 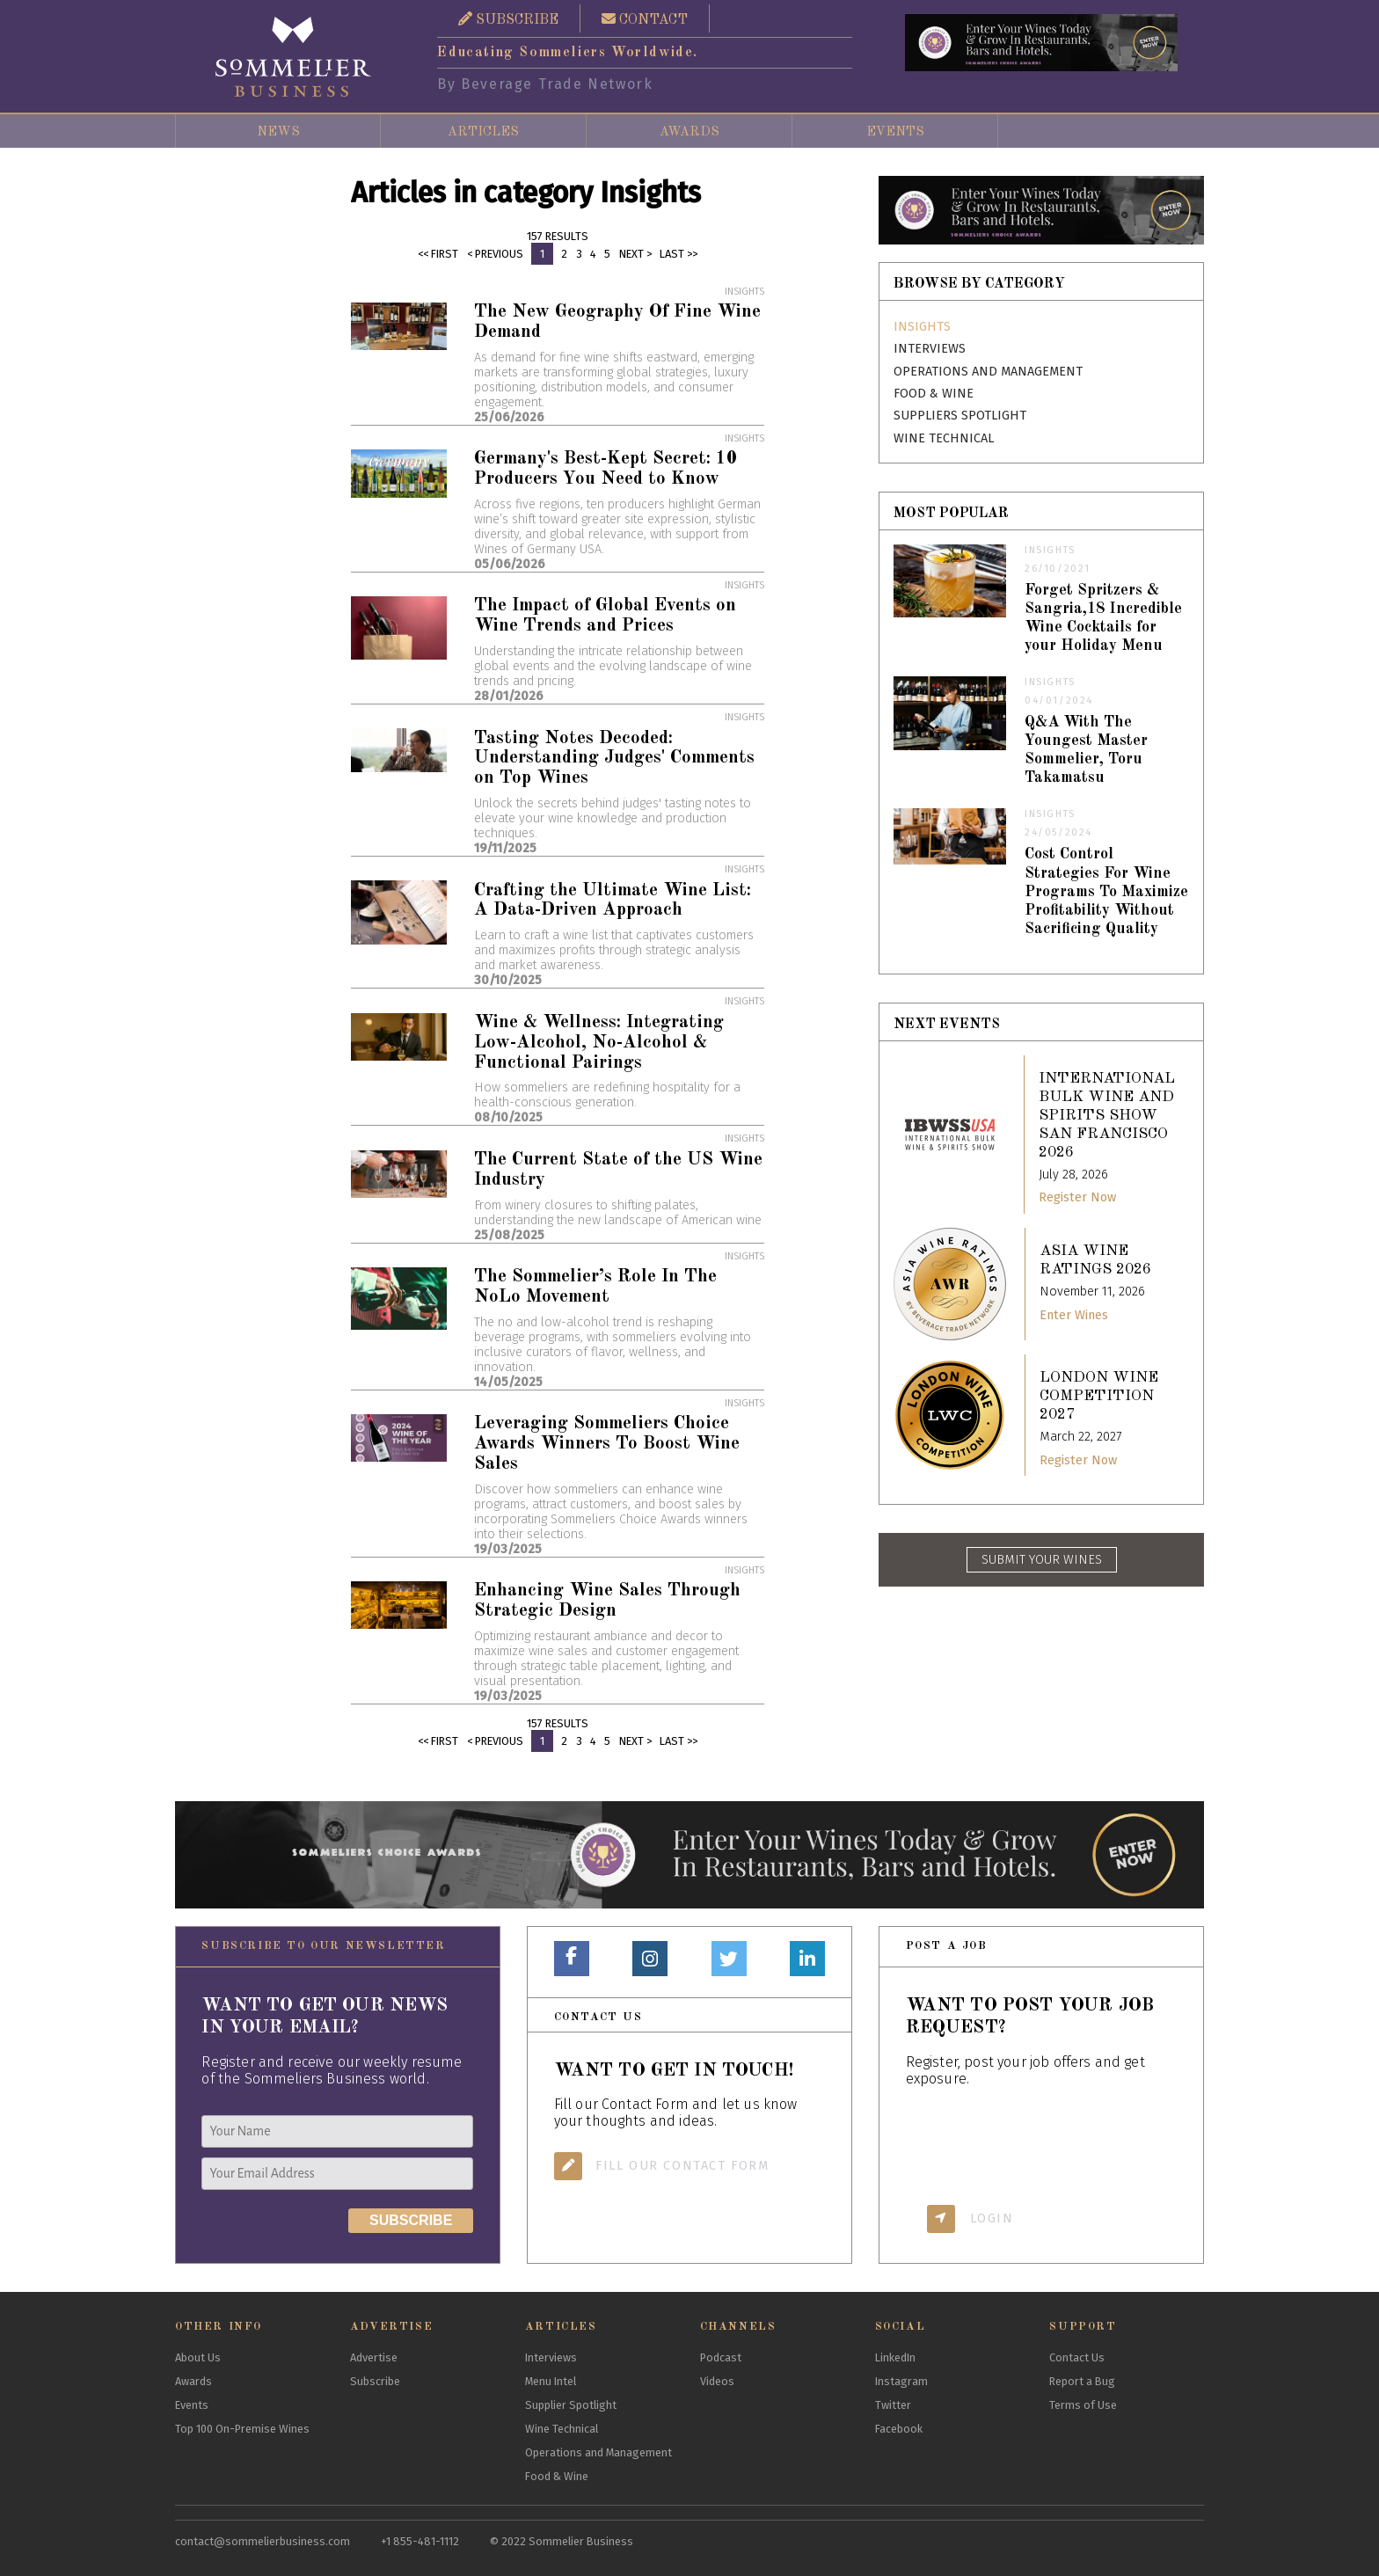 I want to click on News, so click(x=278, y=132).